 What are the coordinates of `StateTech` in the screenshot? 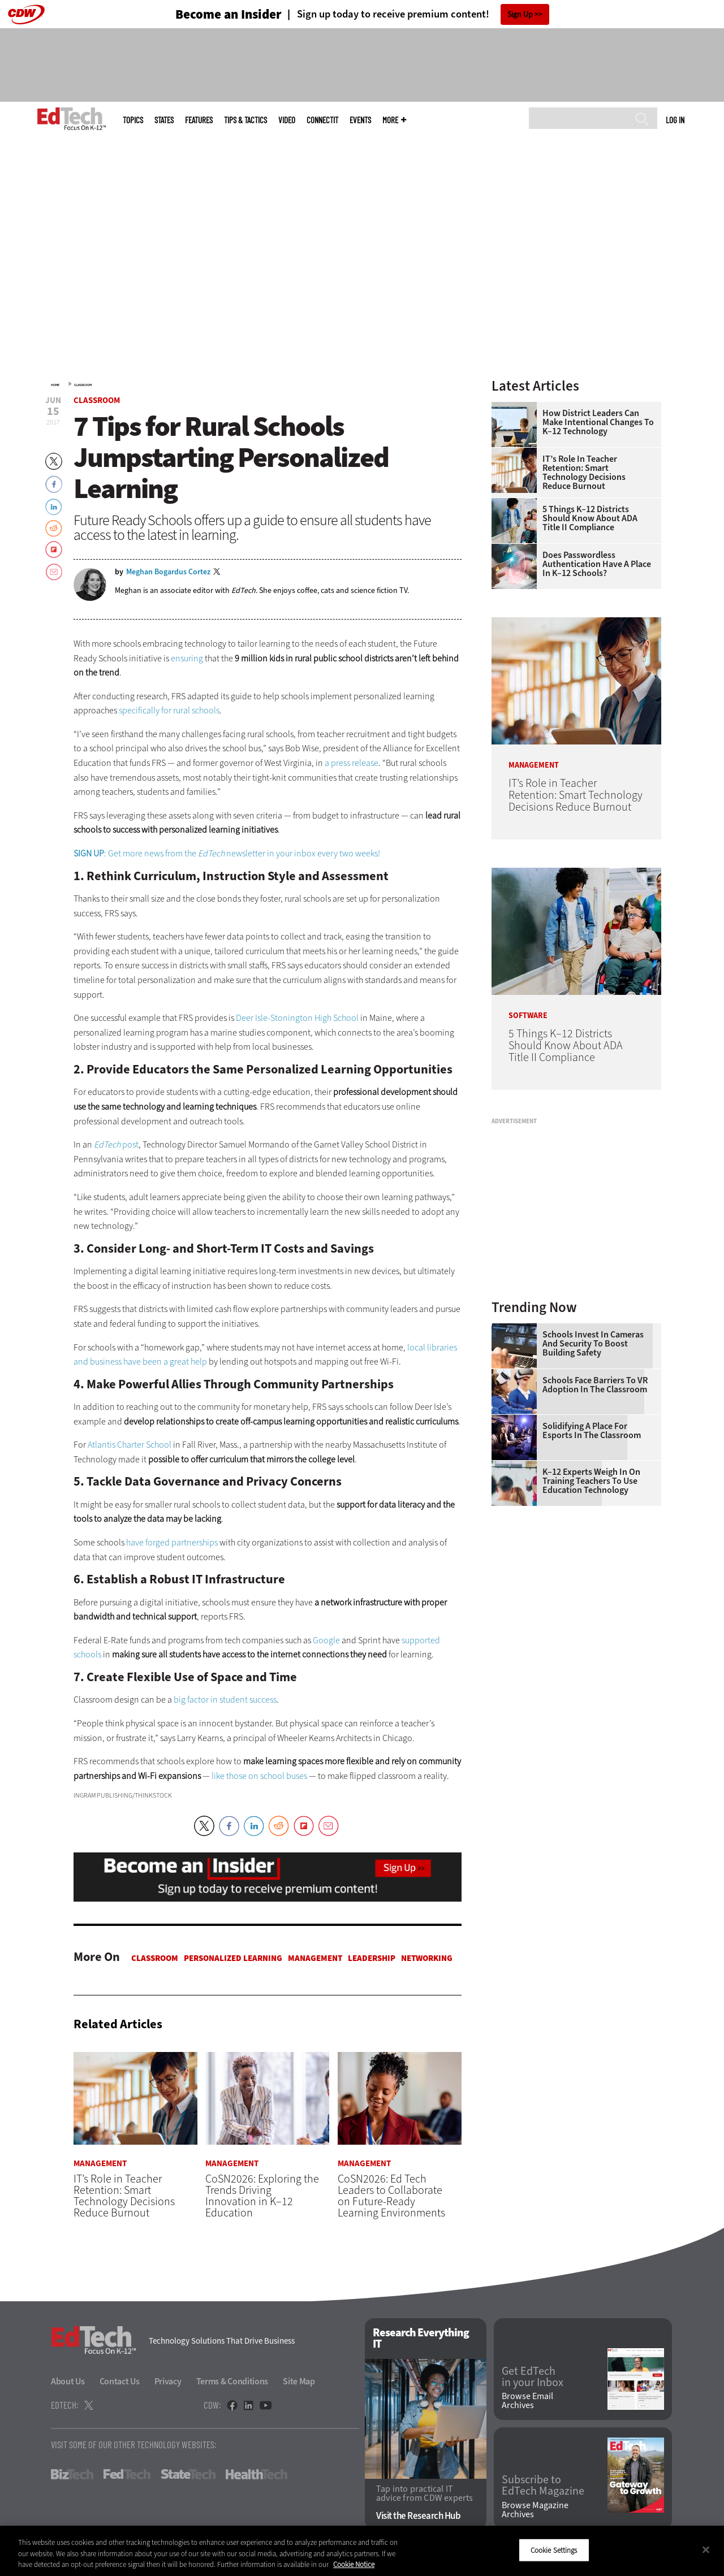 It's located at (188, 2475).